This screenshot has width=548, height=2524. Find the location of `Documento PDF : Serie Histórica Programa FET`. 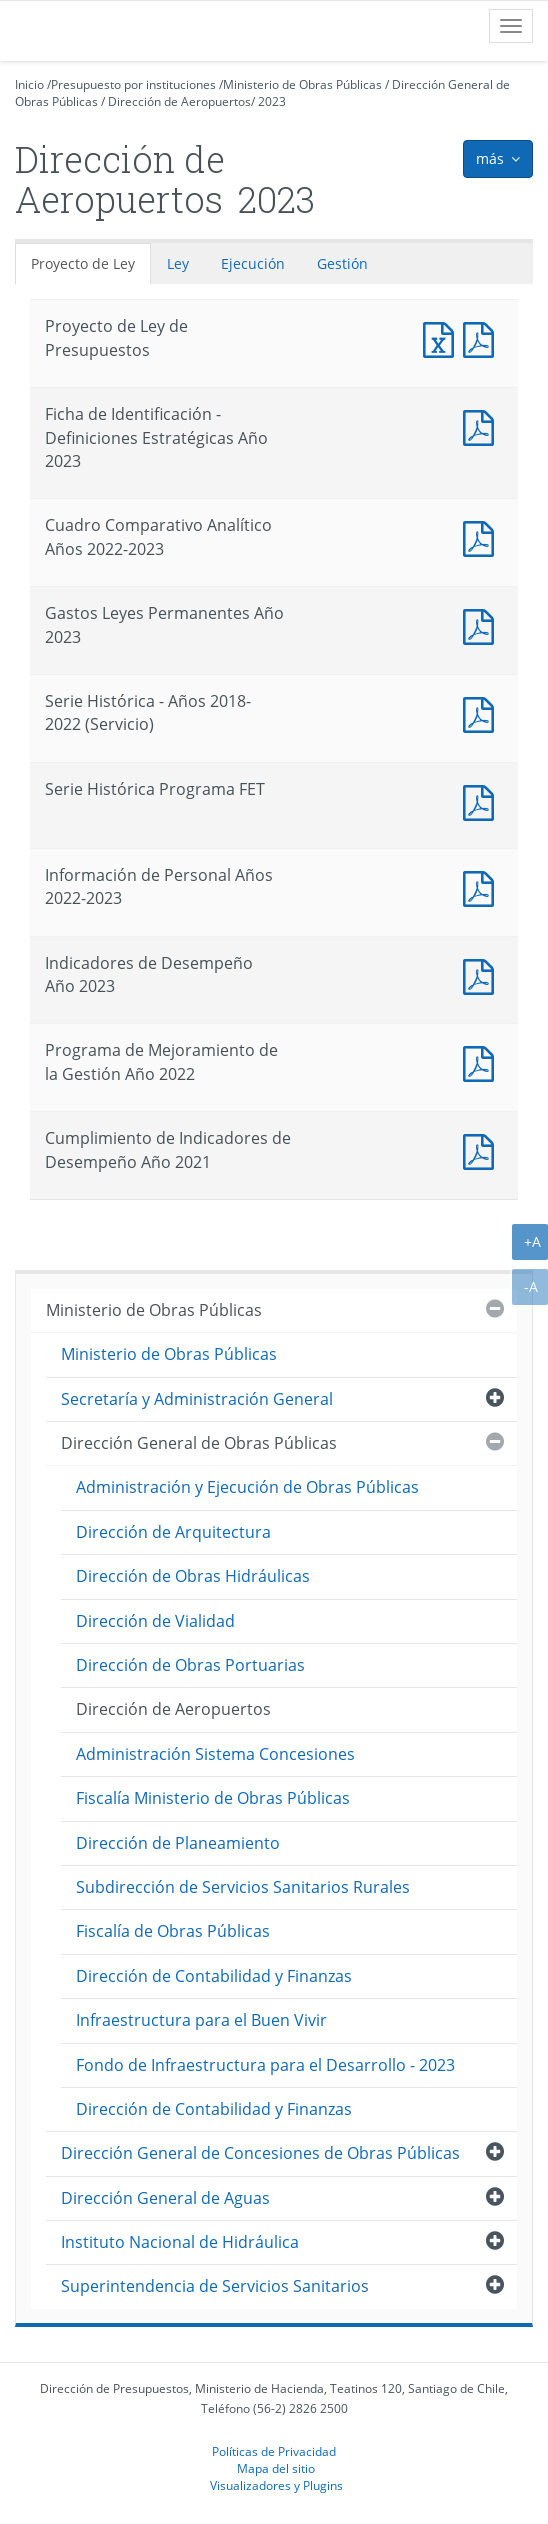

Documento PDF : Serie Histórica Programa FET is located at coordinates (483, 800).